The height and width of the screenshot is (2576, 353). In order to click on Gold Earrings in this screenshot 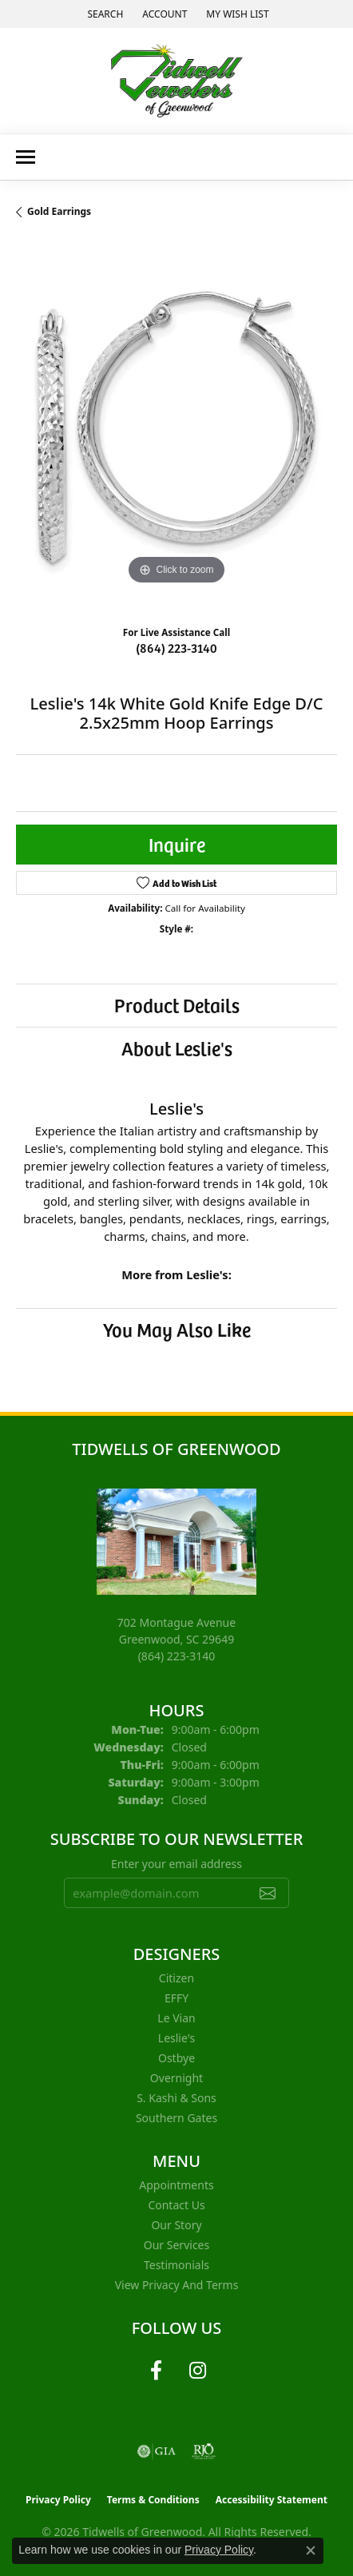, I will do `click(59, 211)`.